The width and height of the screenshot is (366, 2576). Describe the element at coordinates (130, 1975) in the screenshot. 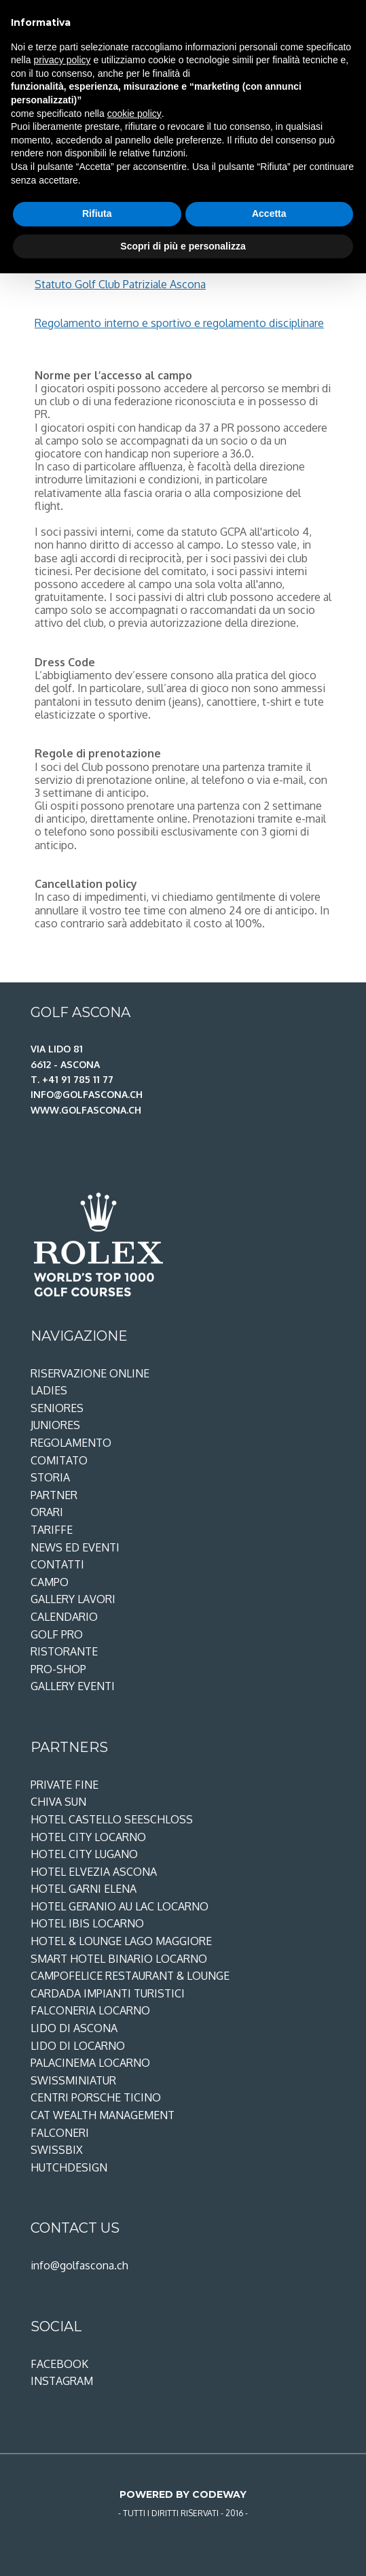

I see `Campofelice restaurant & lounge` at that location.